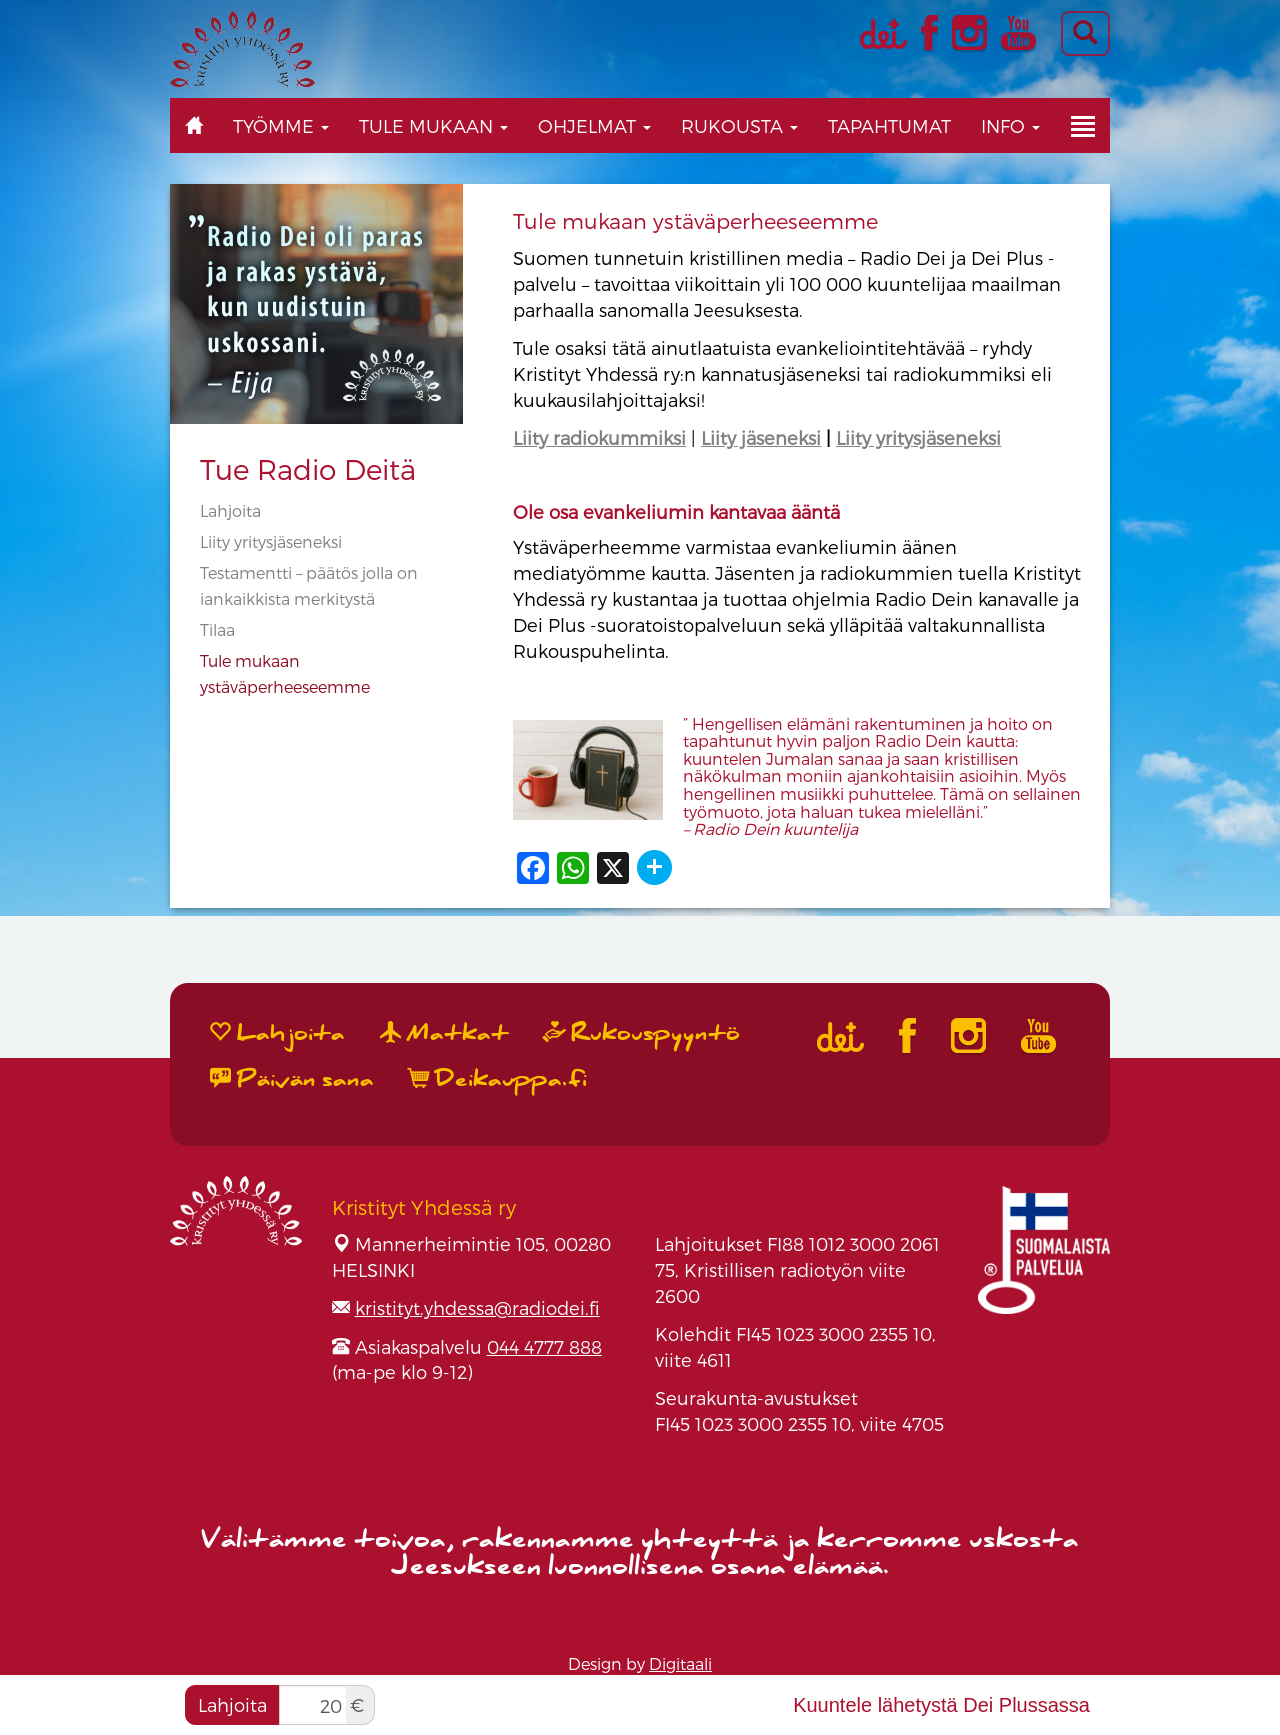 Image resolution: width=1280 pixels, height=1735 pixels. I want to click on Rukousta, so click(739, 125).